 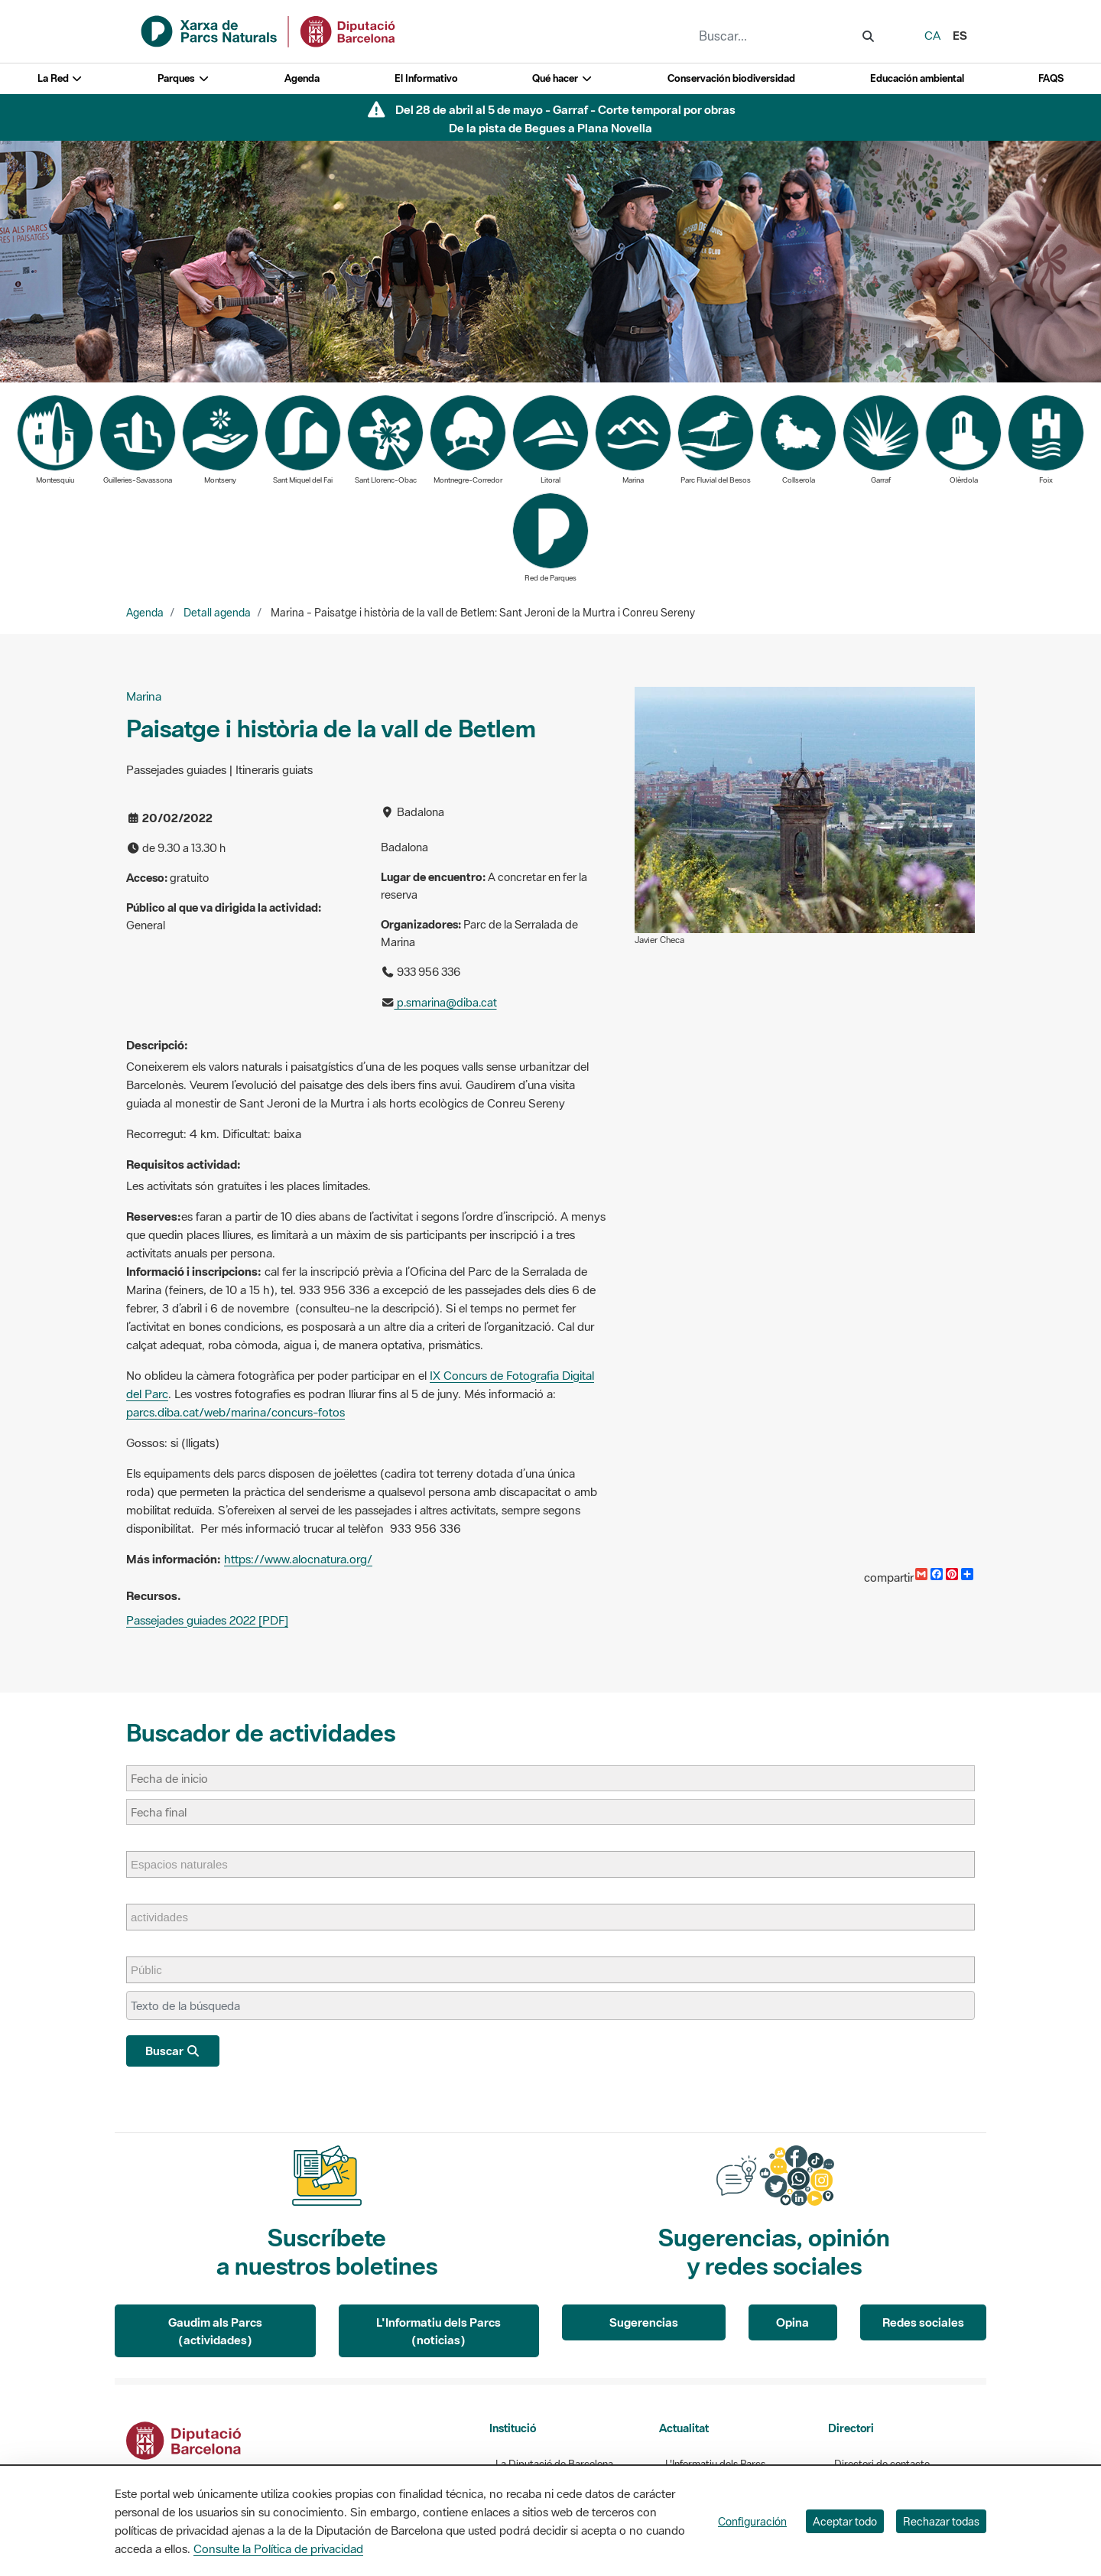 What do you see at coordinates (278, 2548) in the screenshot?
I see `Consulte la Política de privacidad` at bounding box center [278, 2548].